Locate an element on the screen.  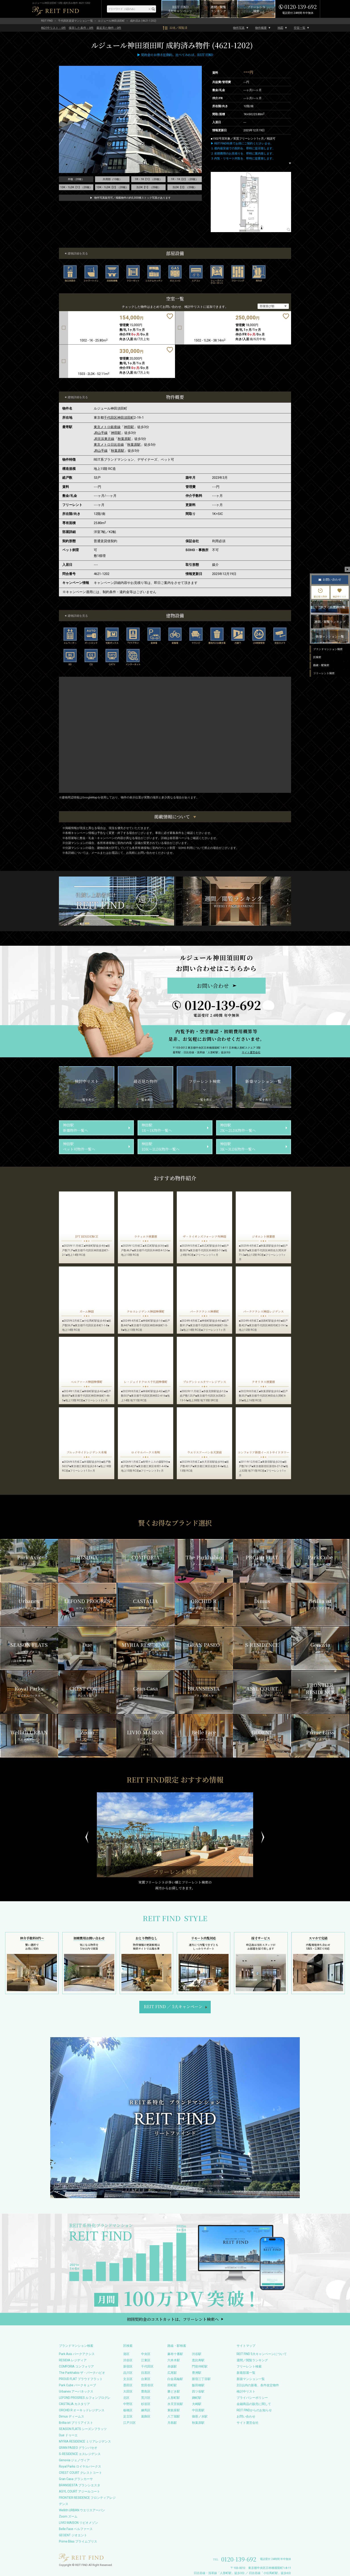
神田駅新築物件一覧へ is located at coordinates (75, 1127).